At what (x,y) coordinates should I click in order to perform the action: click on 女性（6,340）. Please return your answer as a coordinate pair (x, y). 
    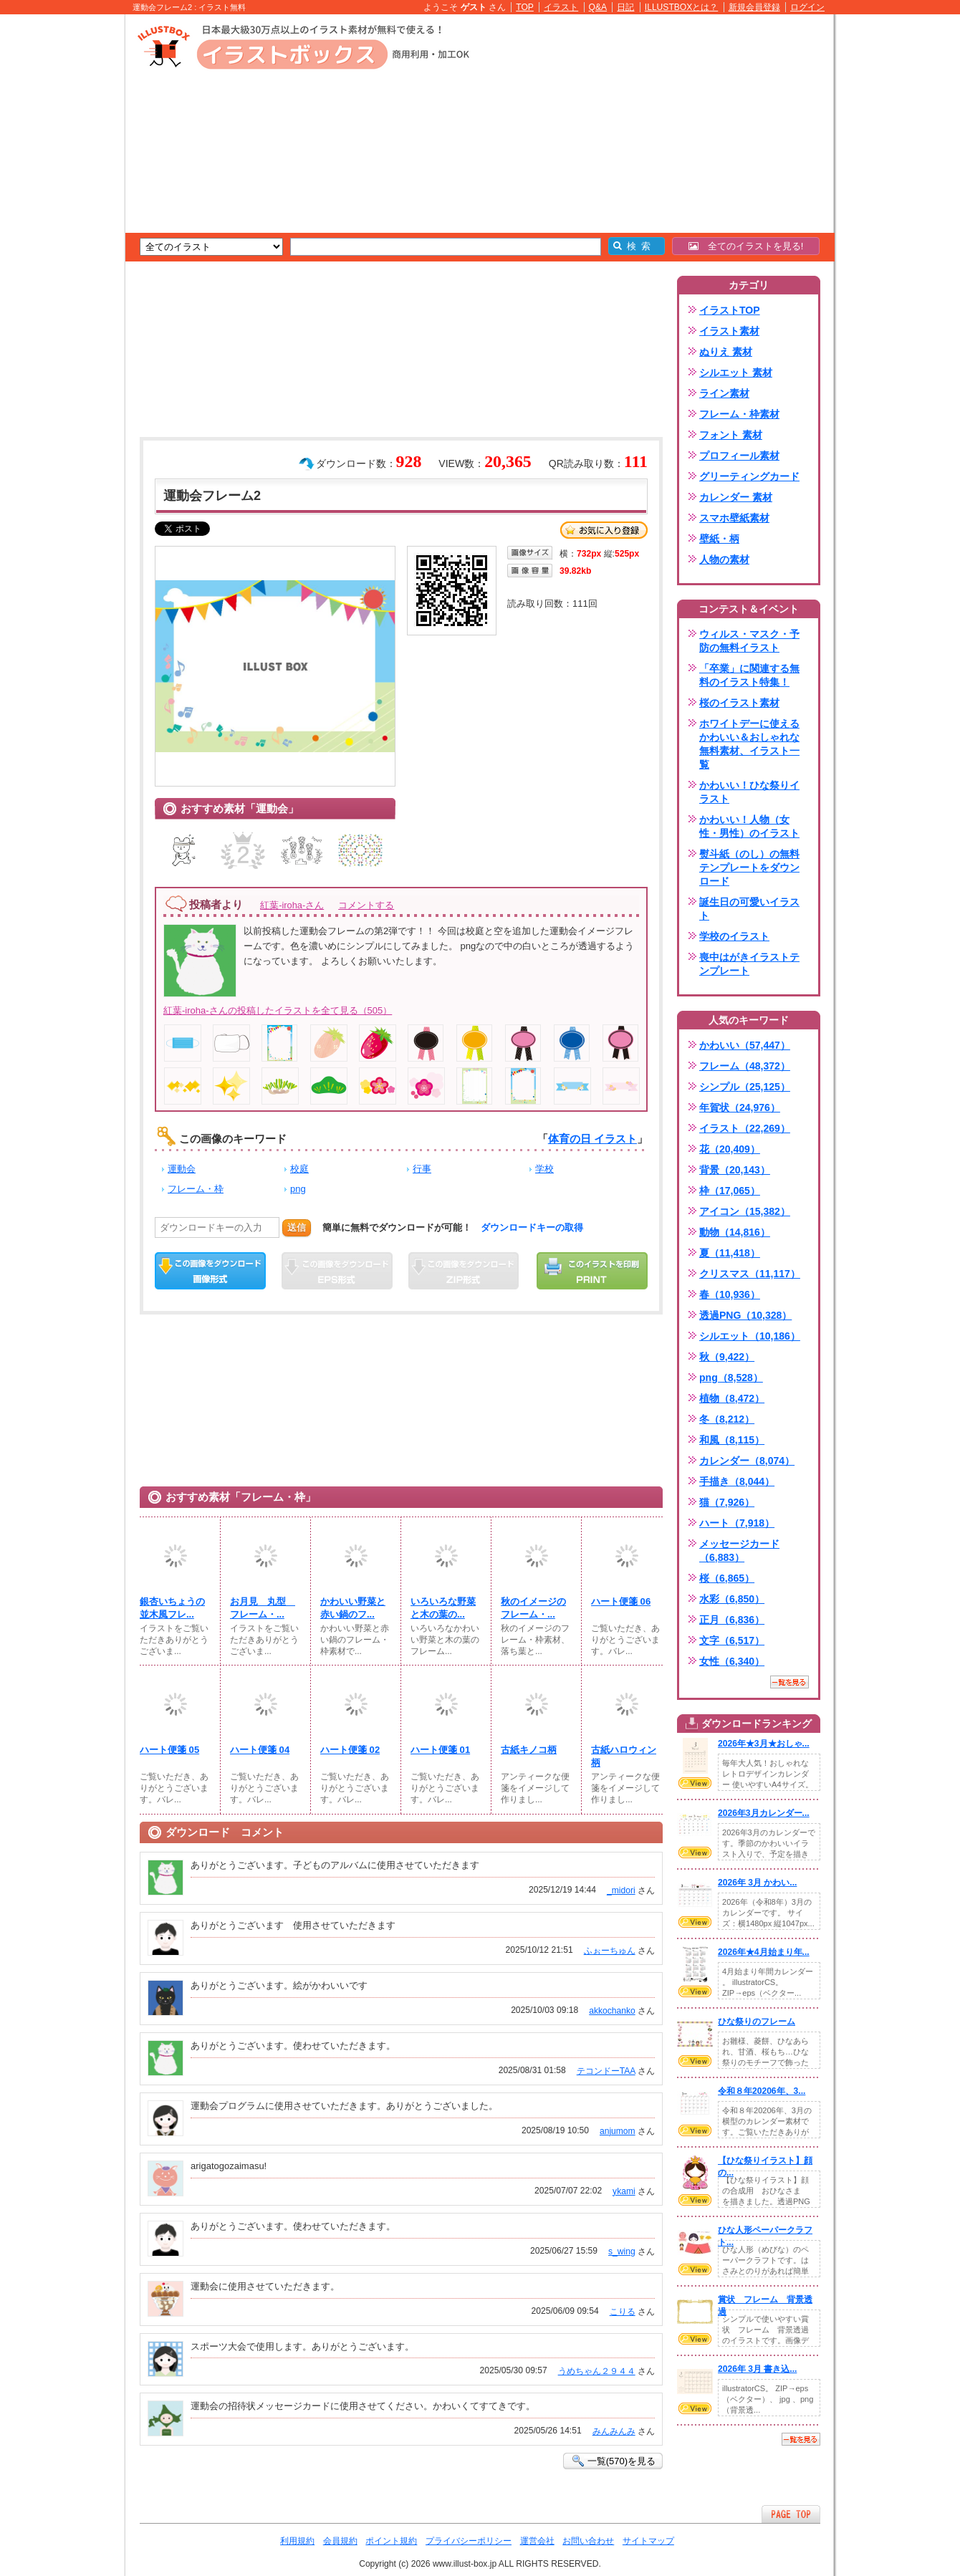
    Looking at the image, I should click on (731, 1661).